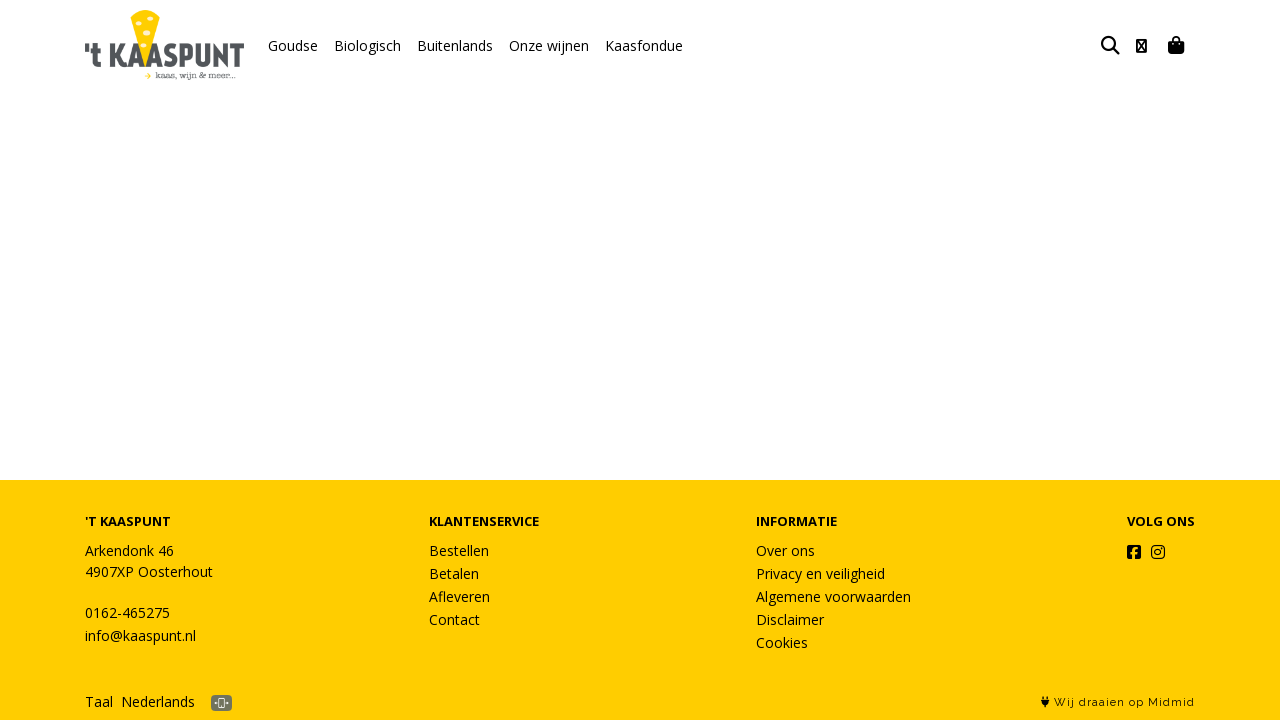 Image resolution: width=1280 pixels, height=720 pixels. What do you see at coordinates (549, 45) in the screenshot?
I see `Onze wijnen` at bounding box center [549, 45].